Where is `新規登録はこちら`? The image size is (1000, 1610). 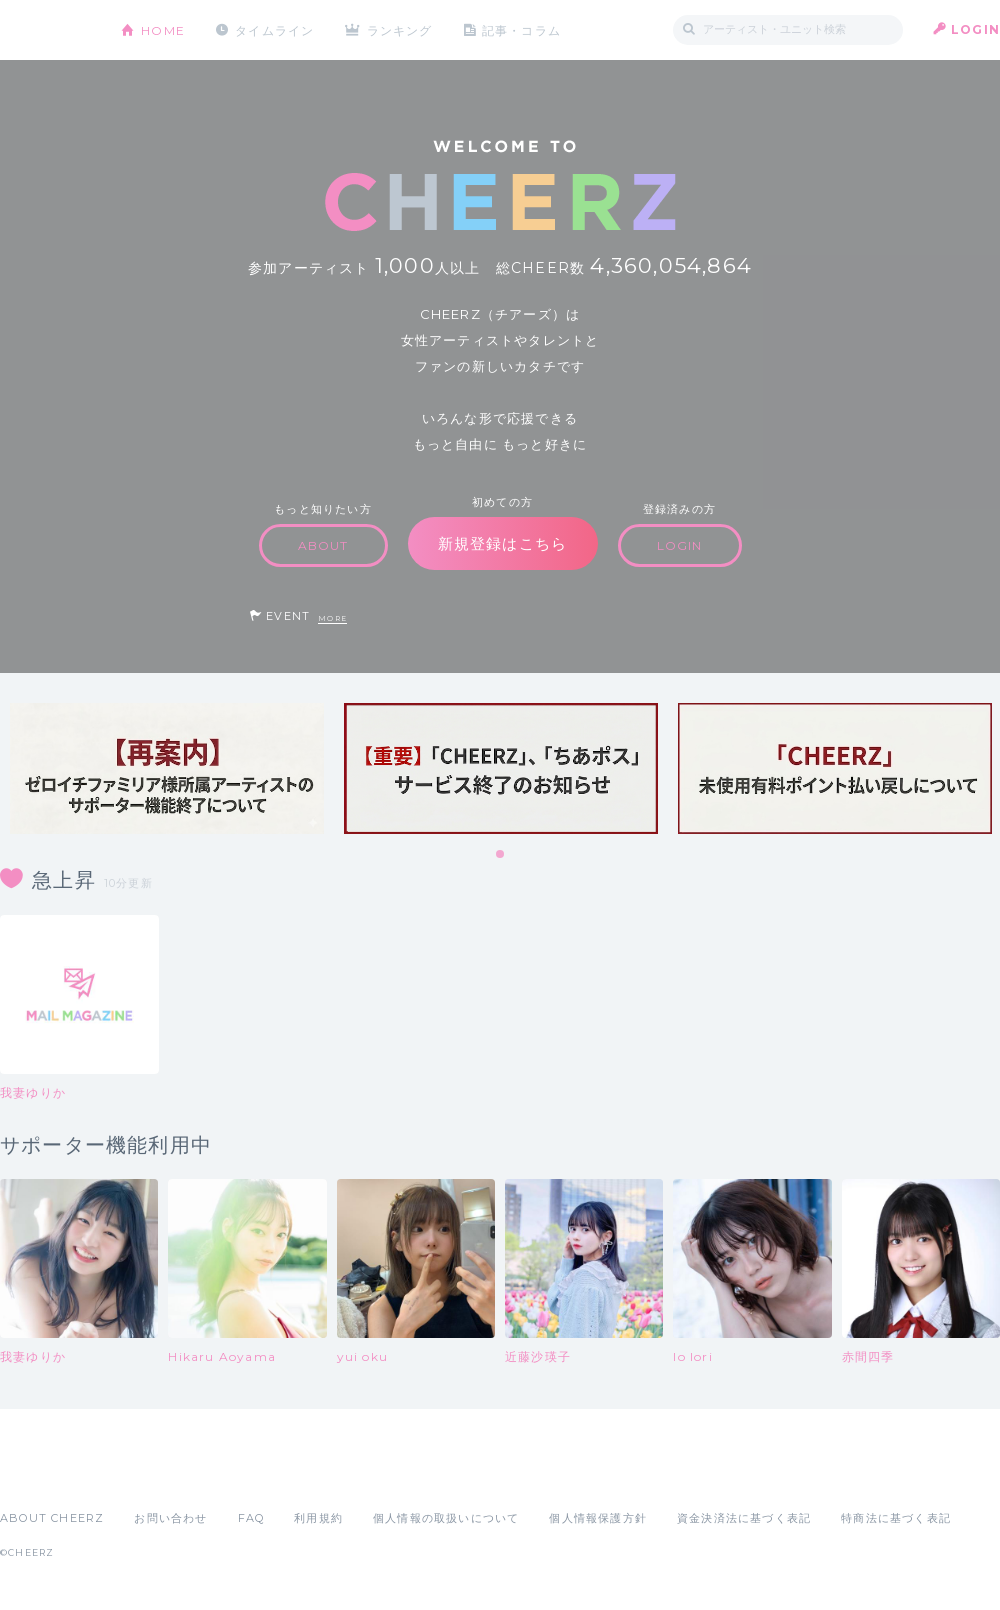 新規登録はこちら is located at coordinates (503, 543).